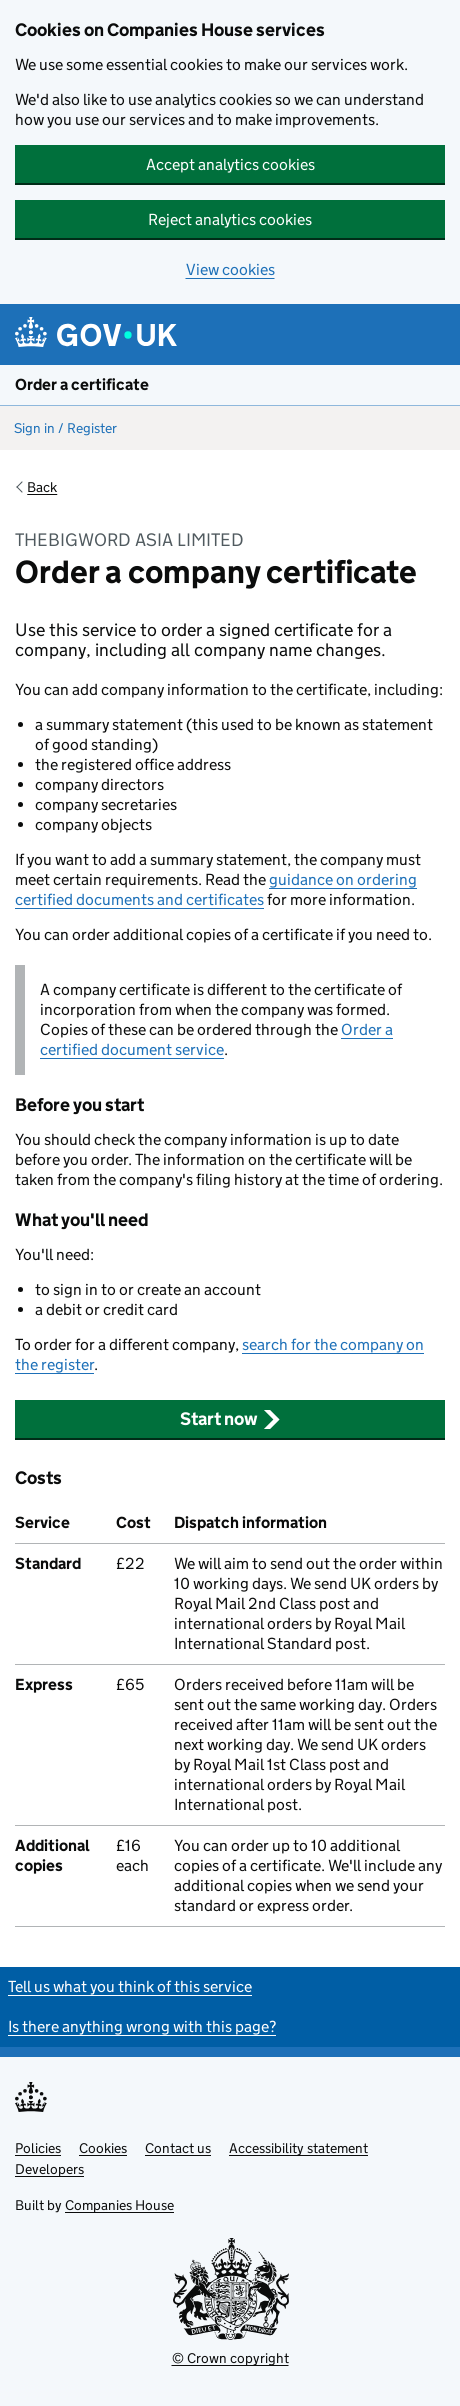  I want to click on Companies House, so click(119, 2205).